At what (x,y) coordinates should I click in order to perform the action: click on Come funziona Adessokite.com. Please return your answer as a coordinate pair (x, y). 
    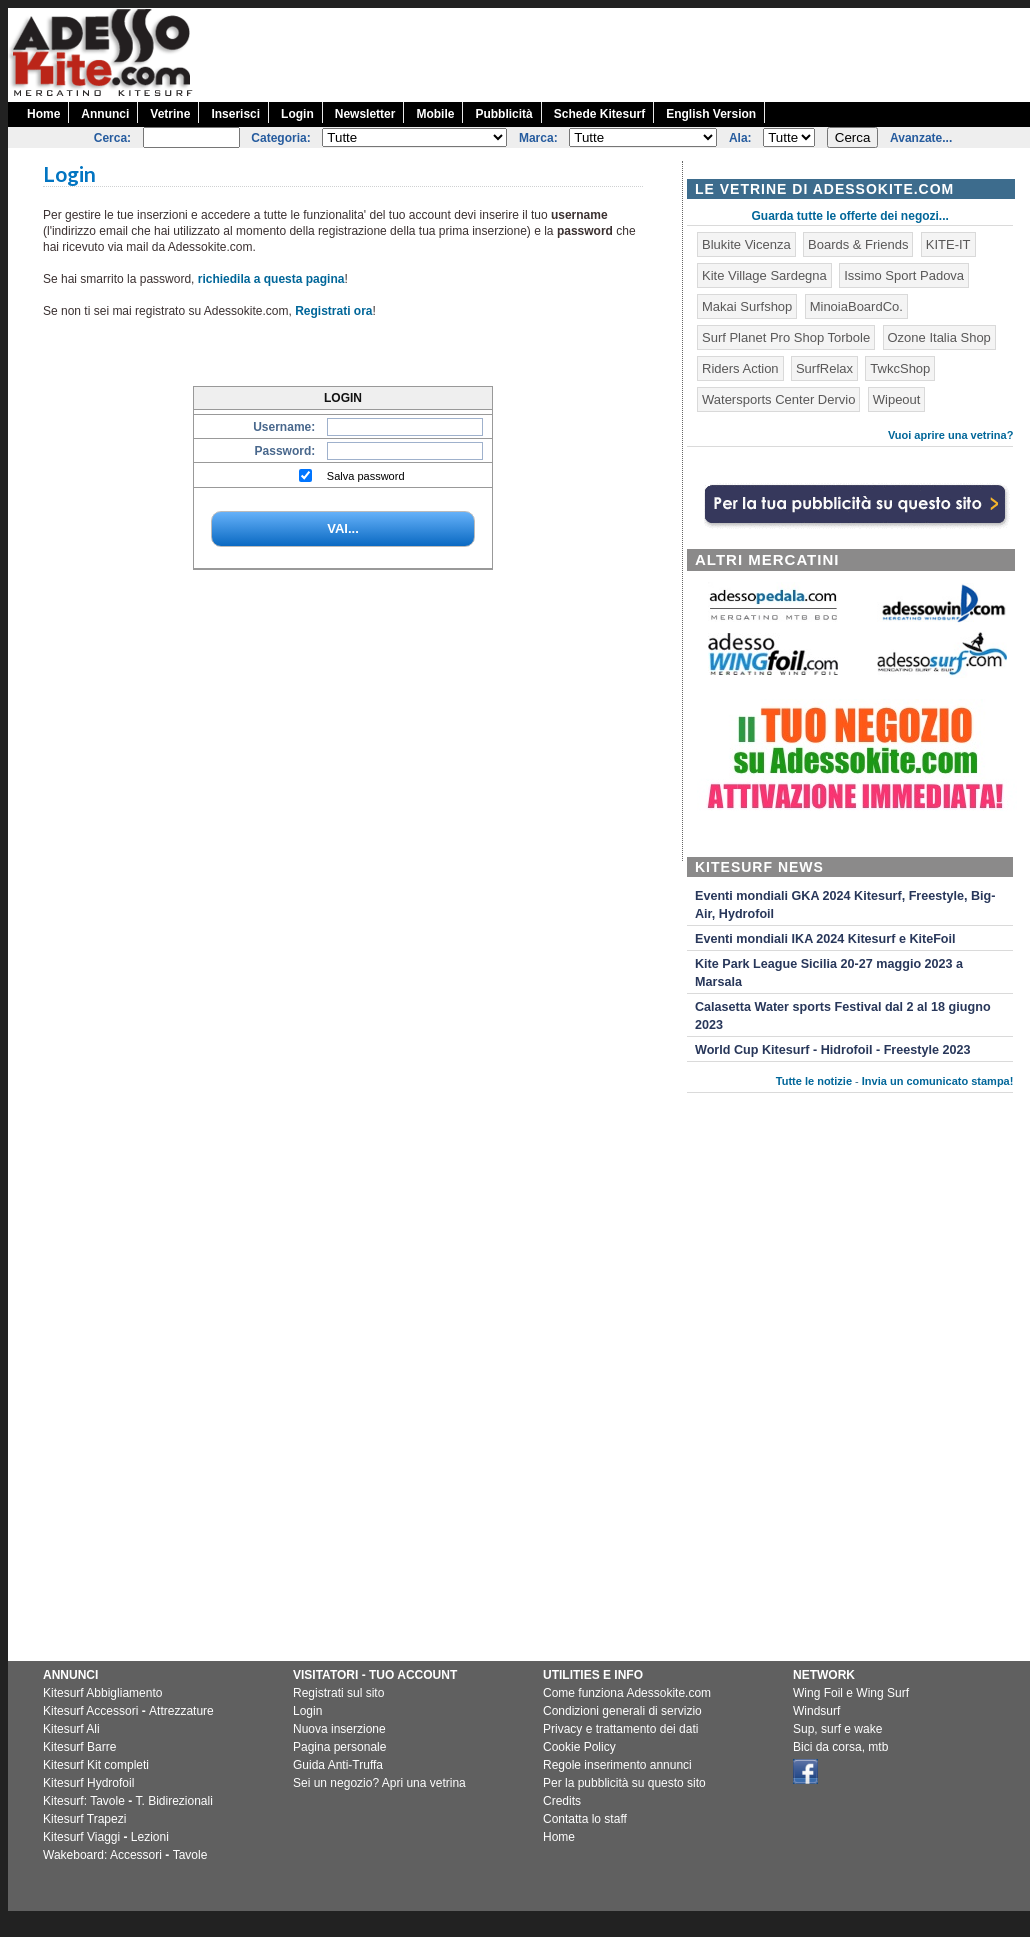
    Looking at the image, I should click on (627, 1693).